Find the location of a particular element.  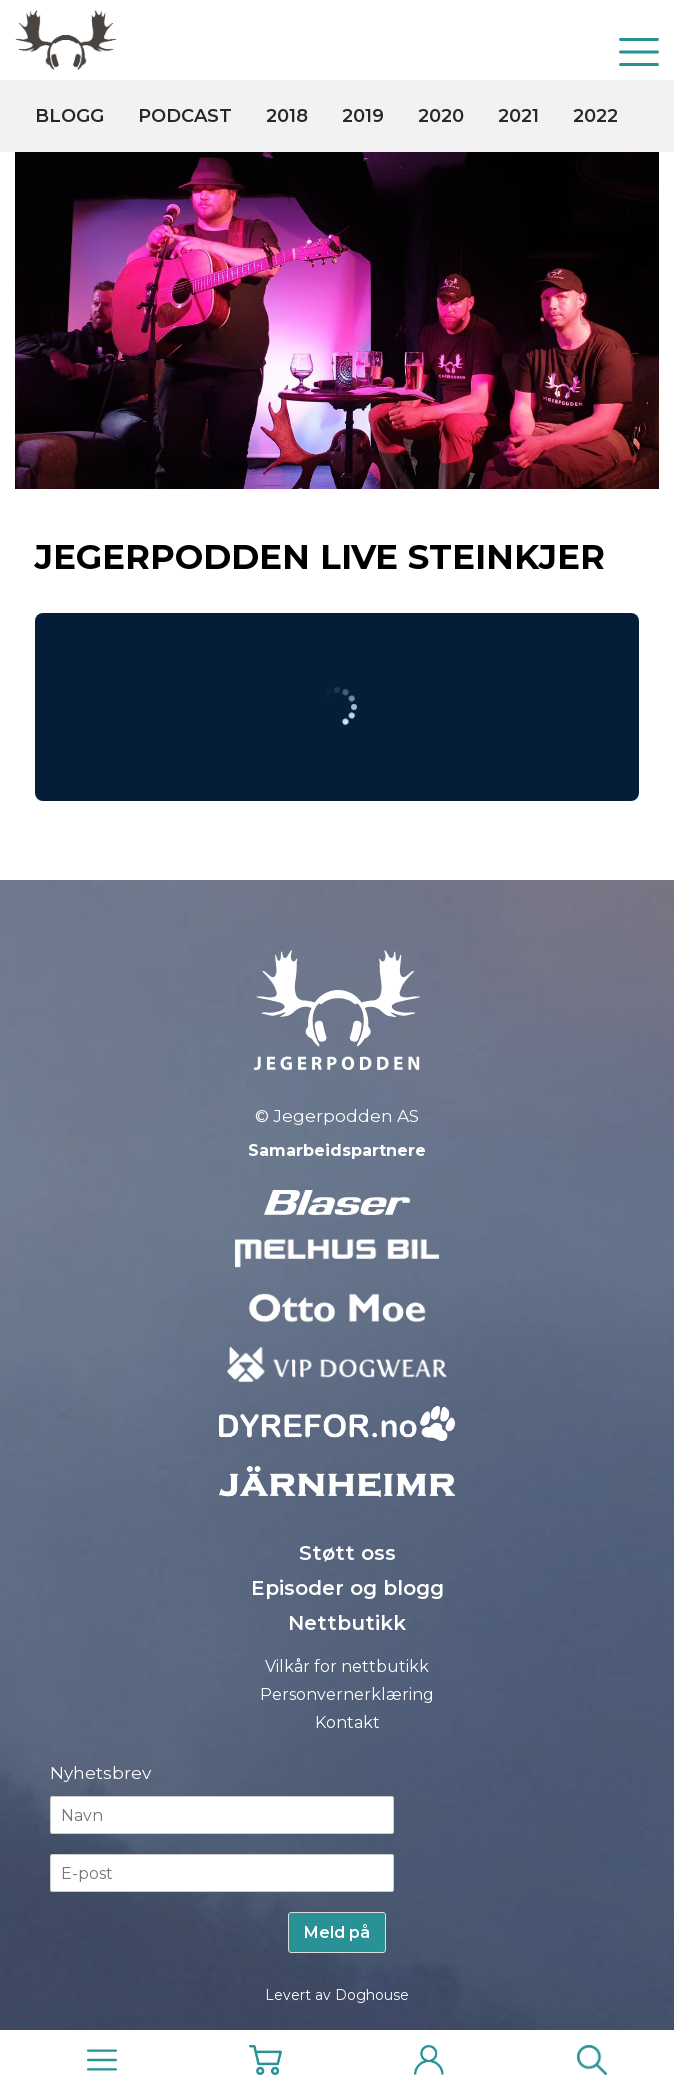

Levert av Doghouse is located at coordinates (337, 1995).